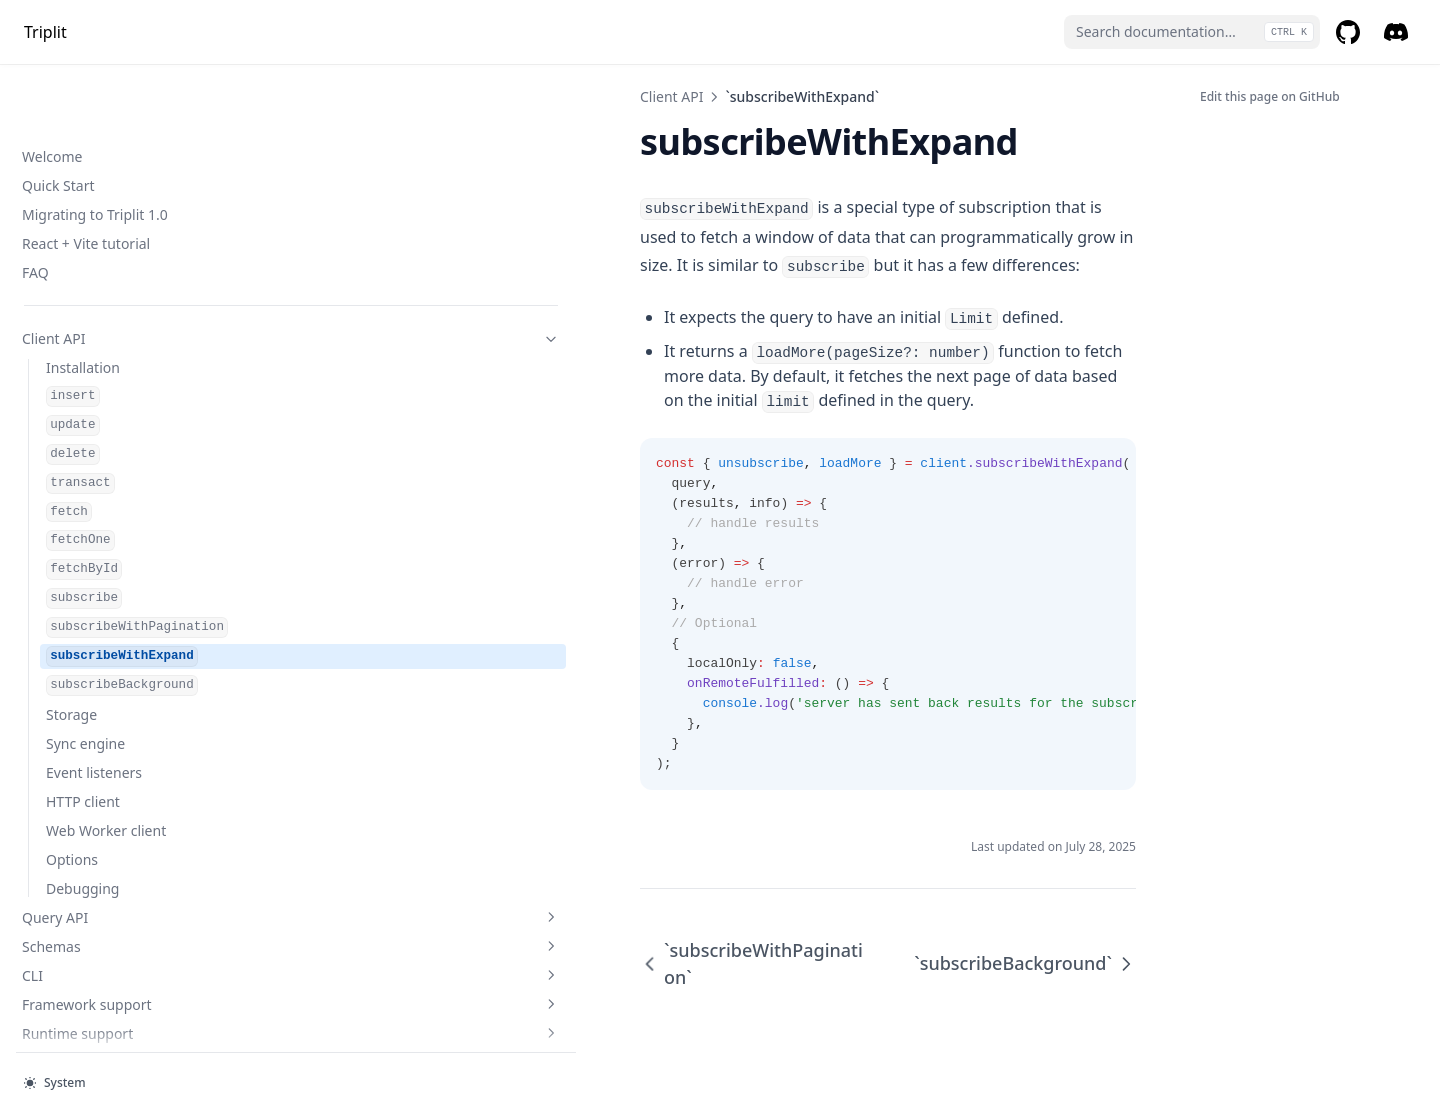 This screenshot has height=1113, width=1440. Describe the element at coordinates (123, 710) in the screenshot. I see `Framework support` at that location.